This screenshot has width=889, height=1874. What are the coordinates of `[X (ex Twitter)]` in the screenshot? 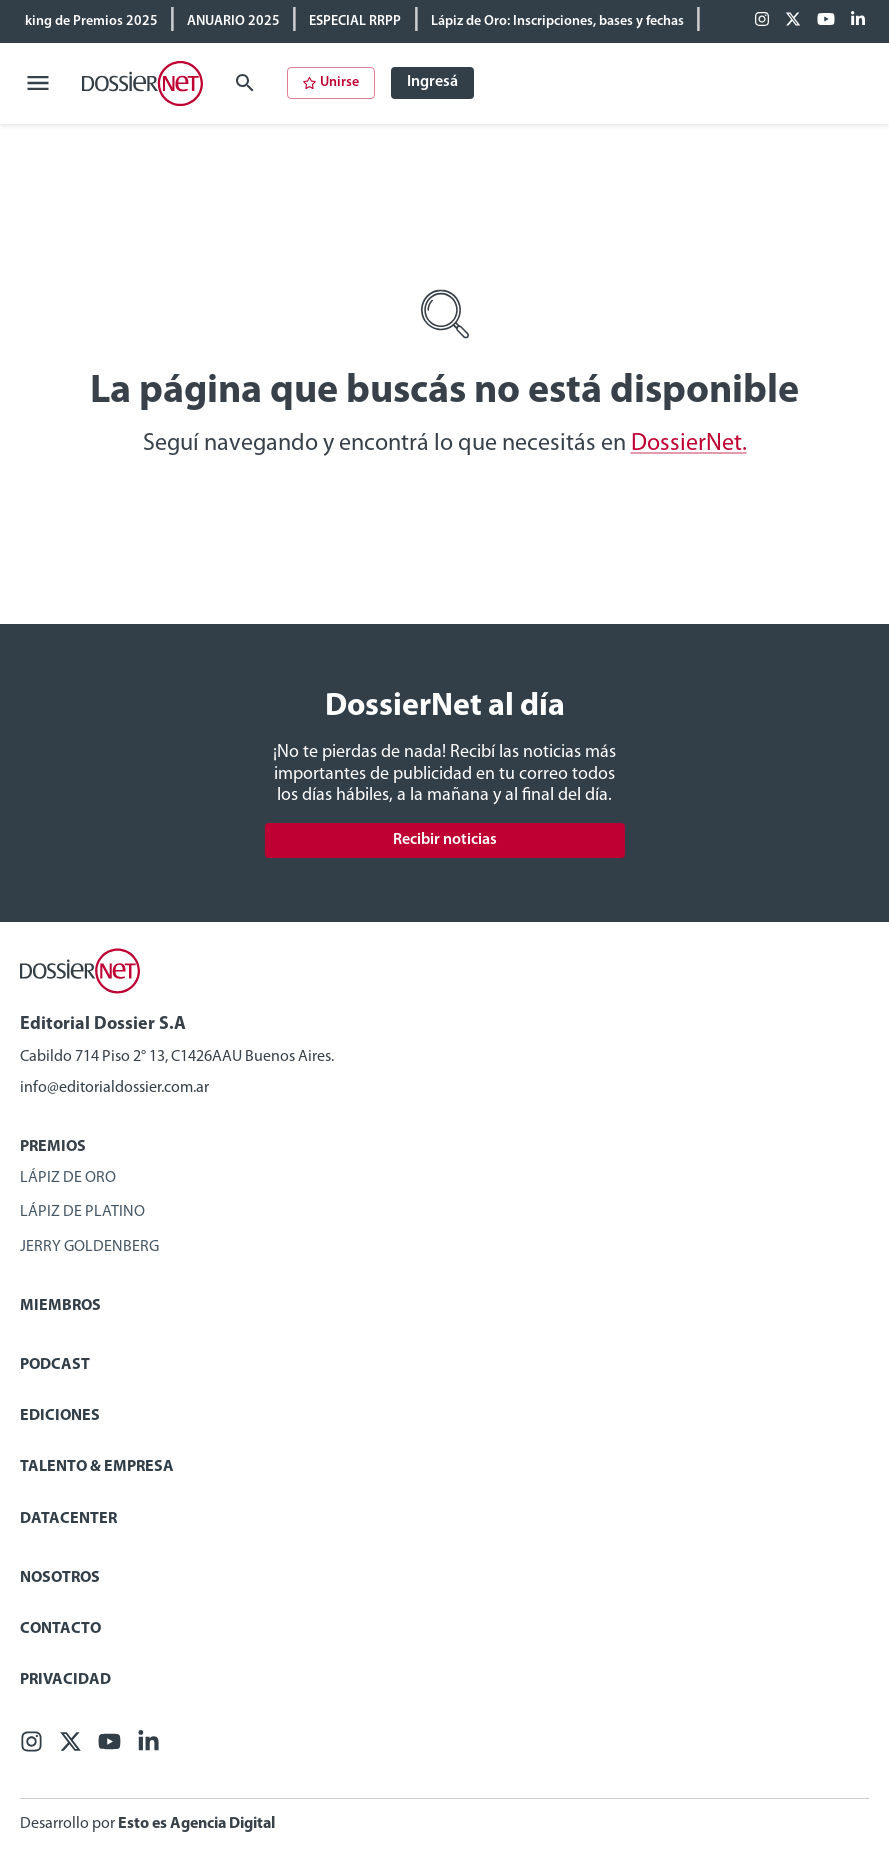 It's located at (793, 21).